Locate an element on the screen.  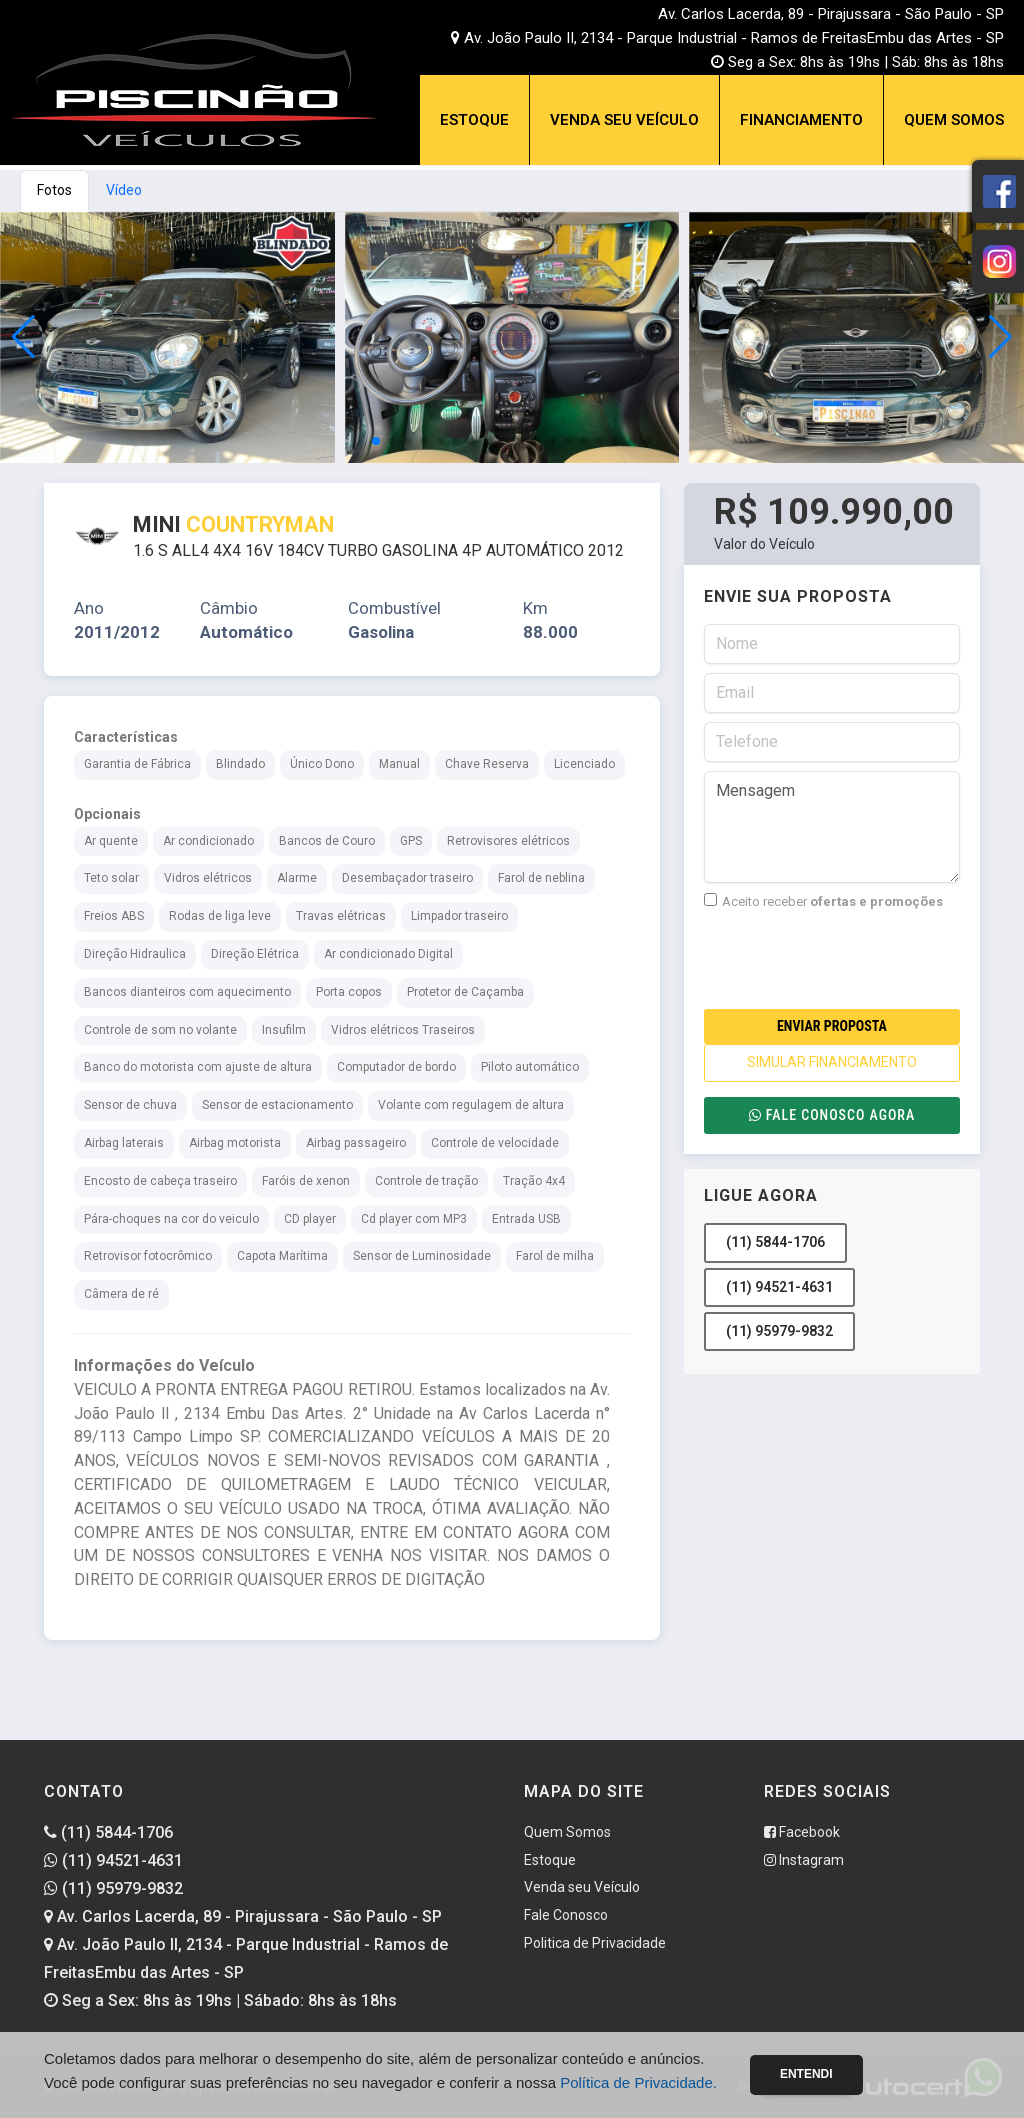
[presentation] is located at coordinates (856, 960).